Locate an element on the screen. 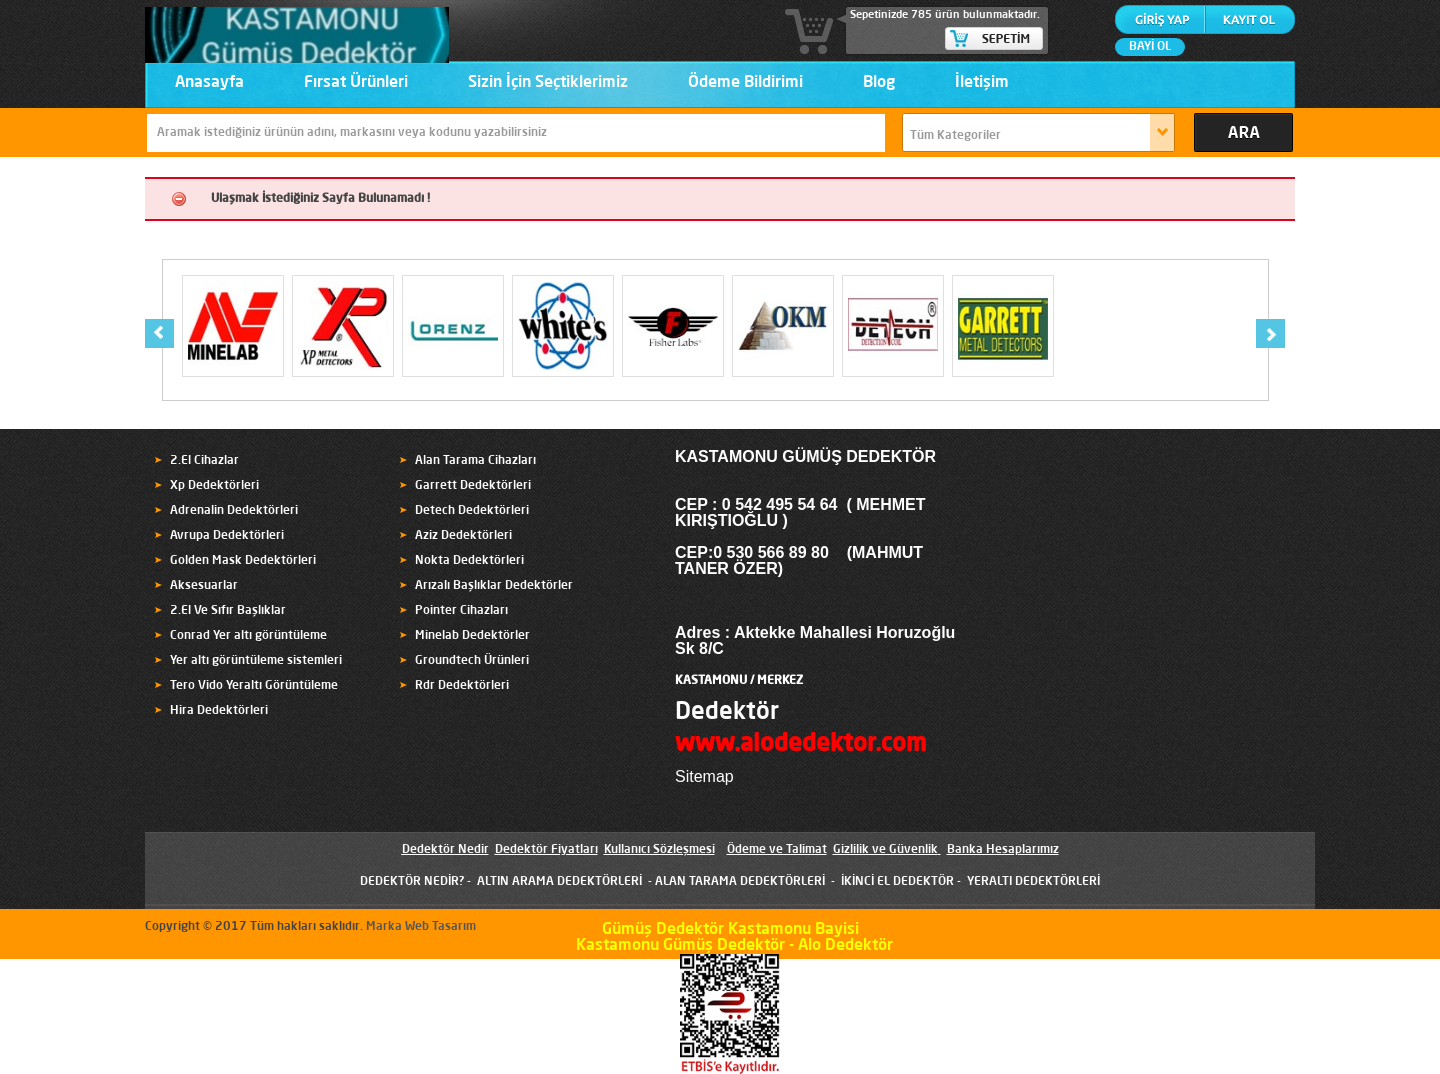 The image size is (1440, 1074). Adrenalin Dedektörleri is located at coordinates (234, 511).